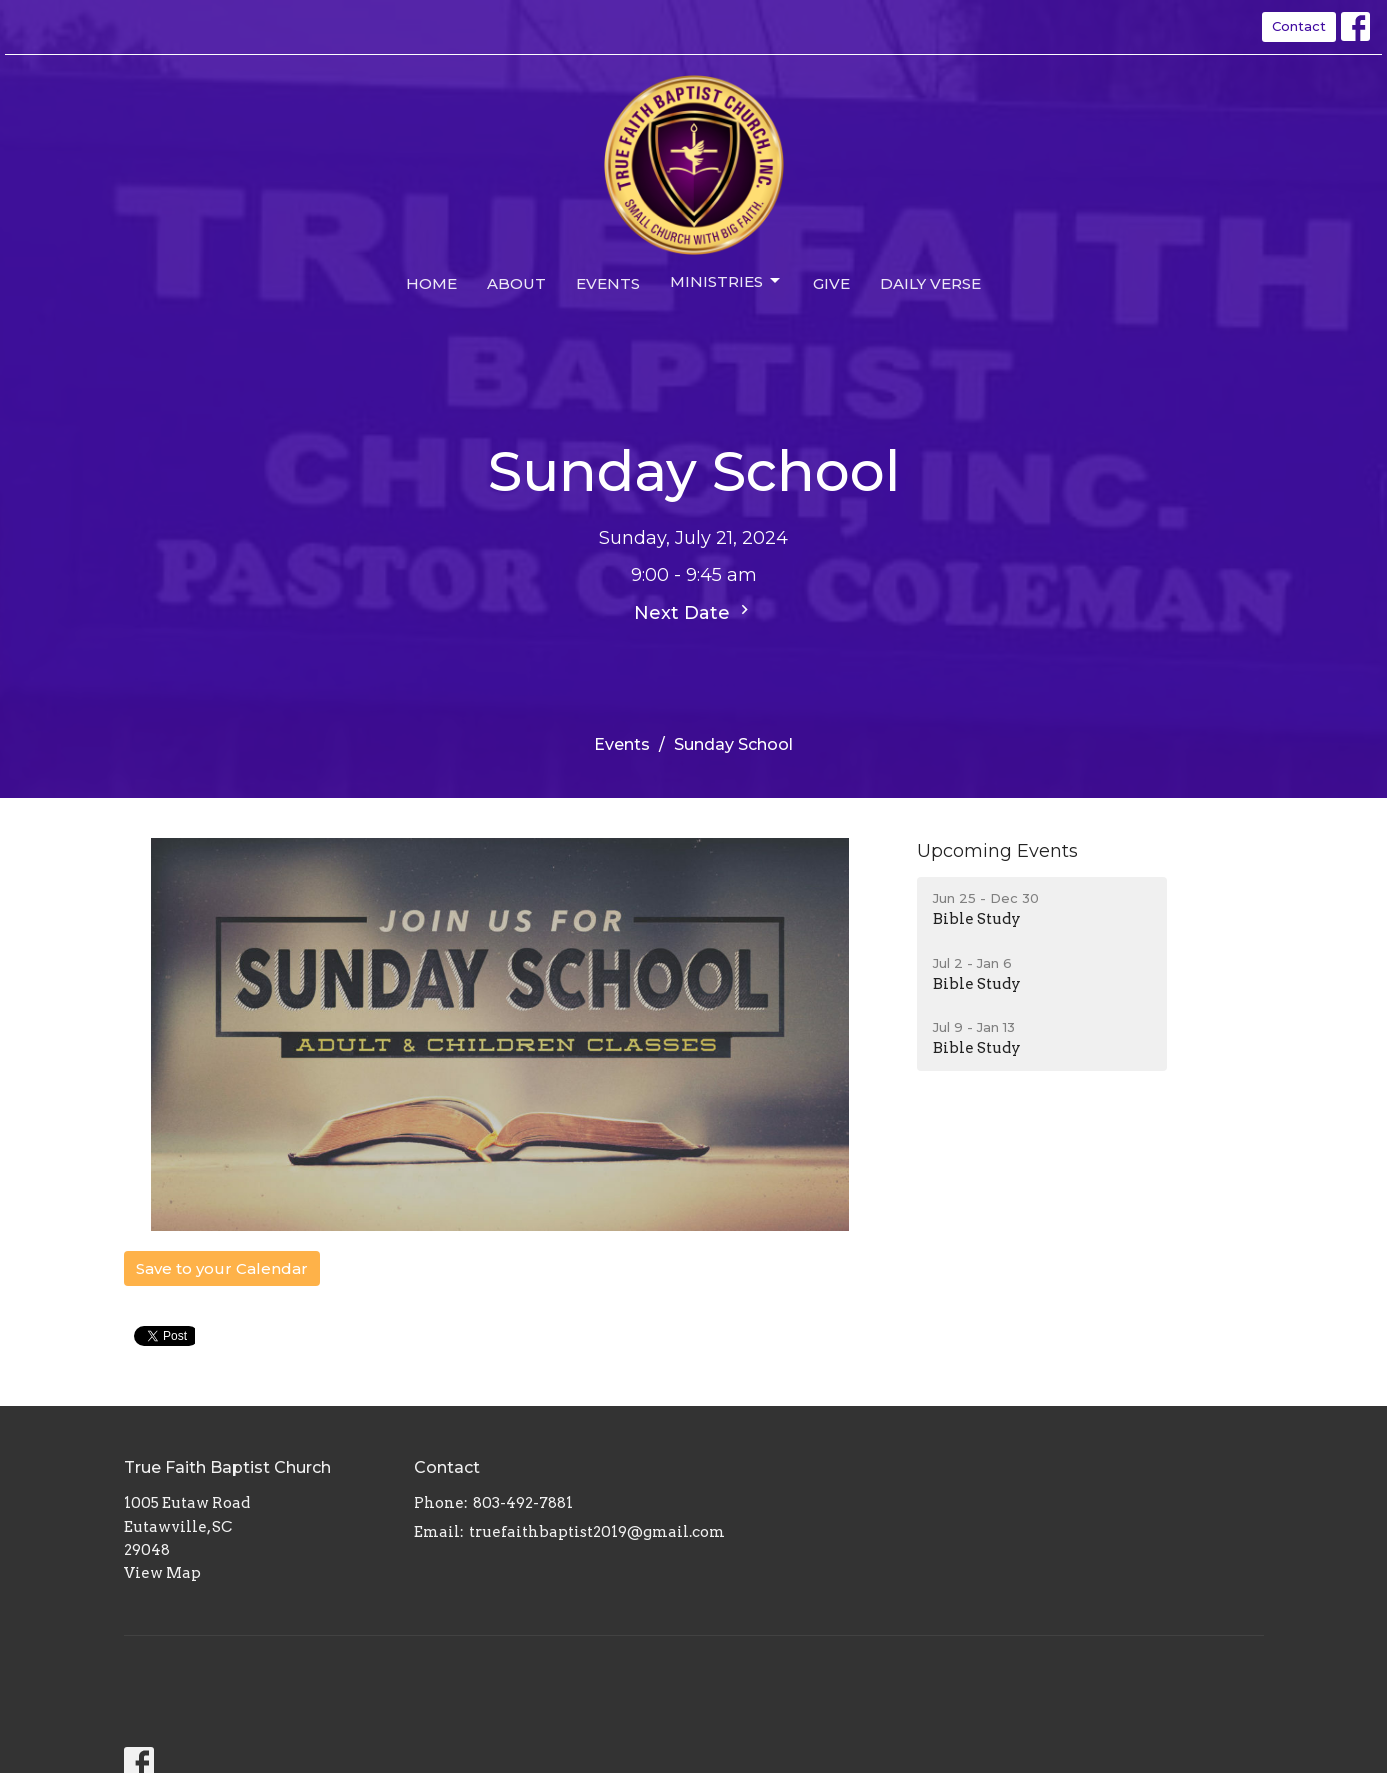 This screenshot has width=1387, height=1773. Describe the element at coordinates (431, 283) in the screenshot. I see `Home` at that location.